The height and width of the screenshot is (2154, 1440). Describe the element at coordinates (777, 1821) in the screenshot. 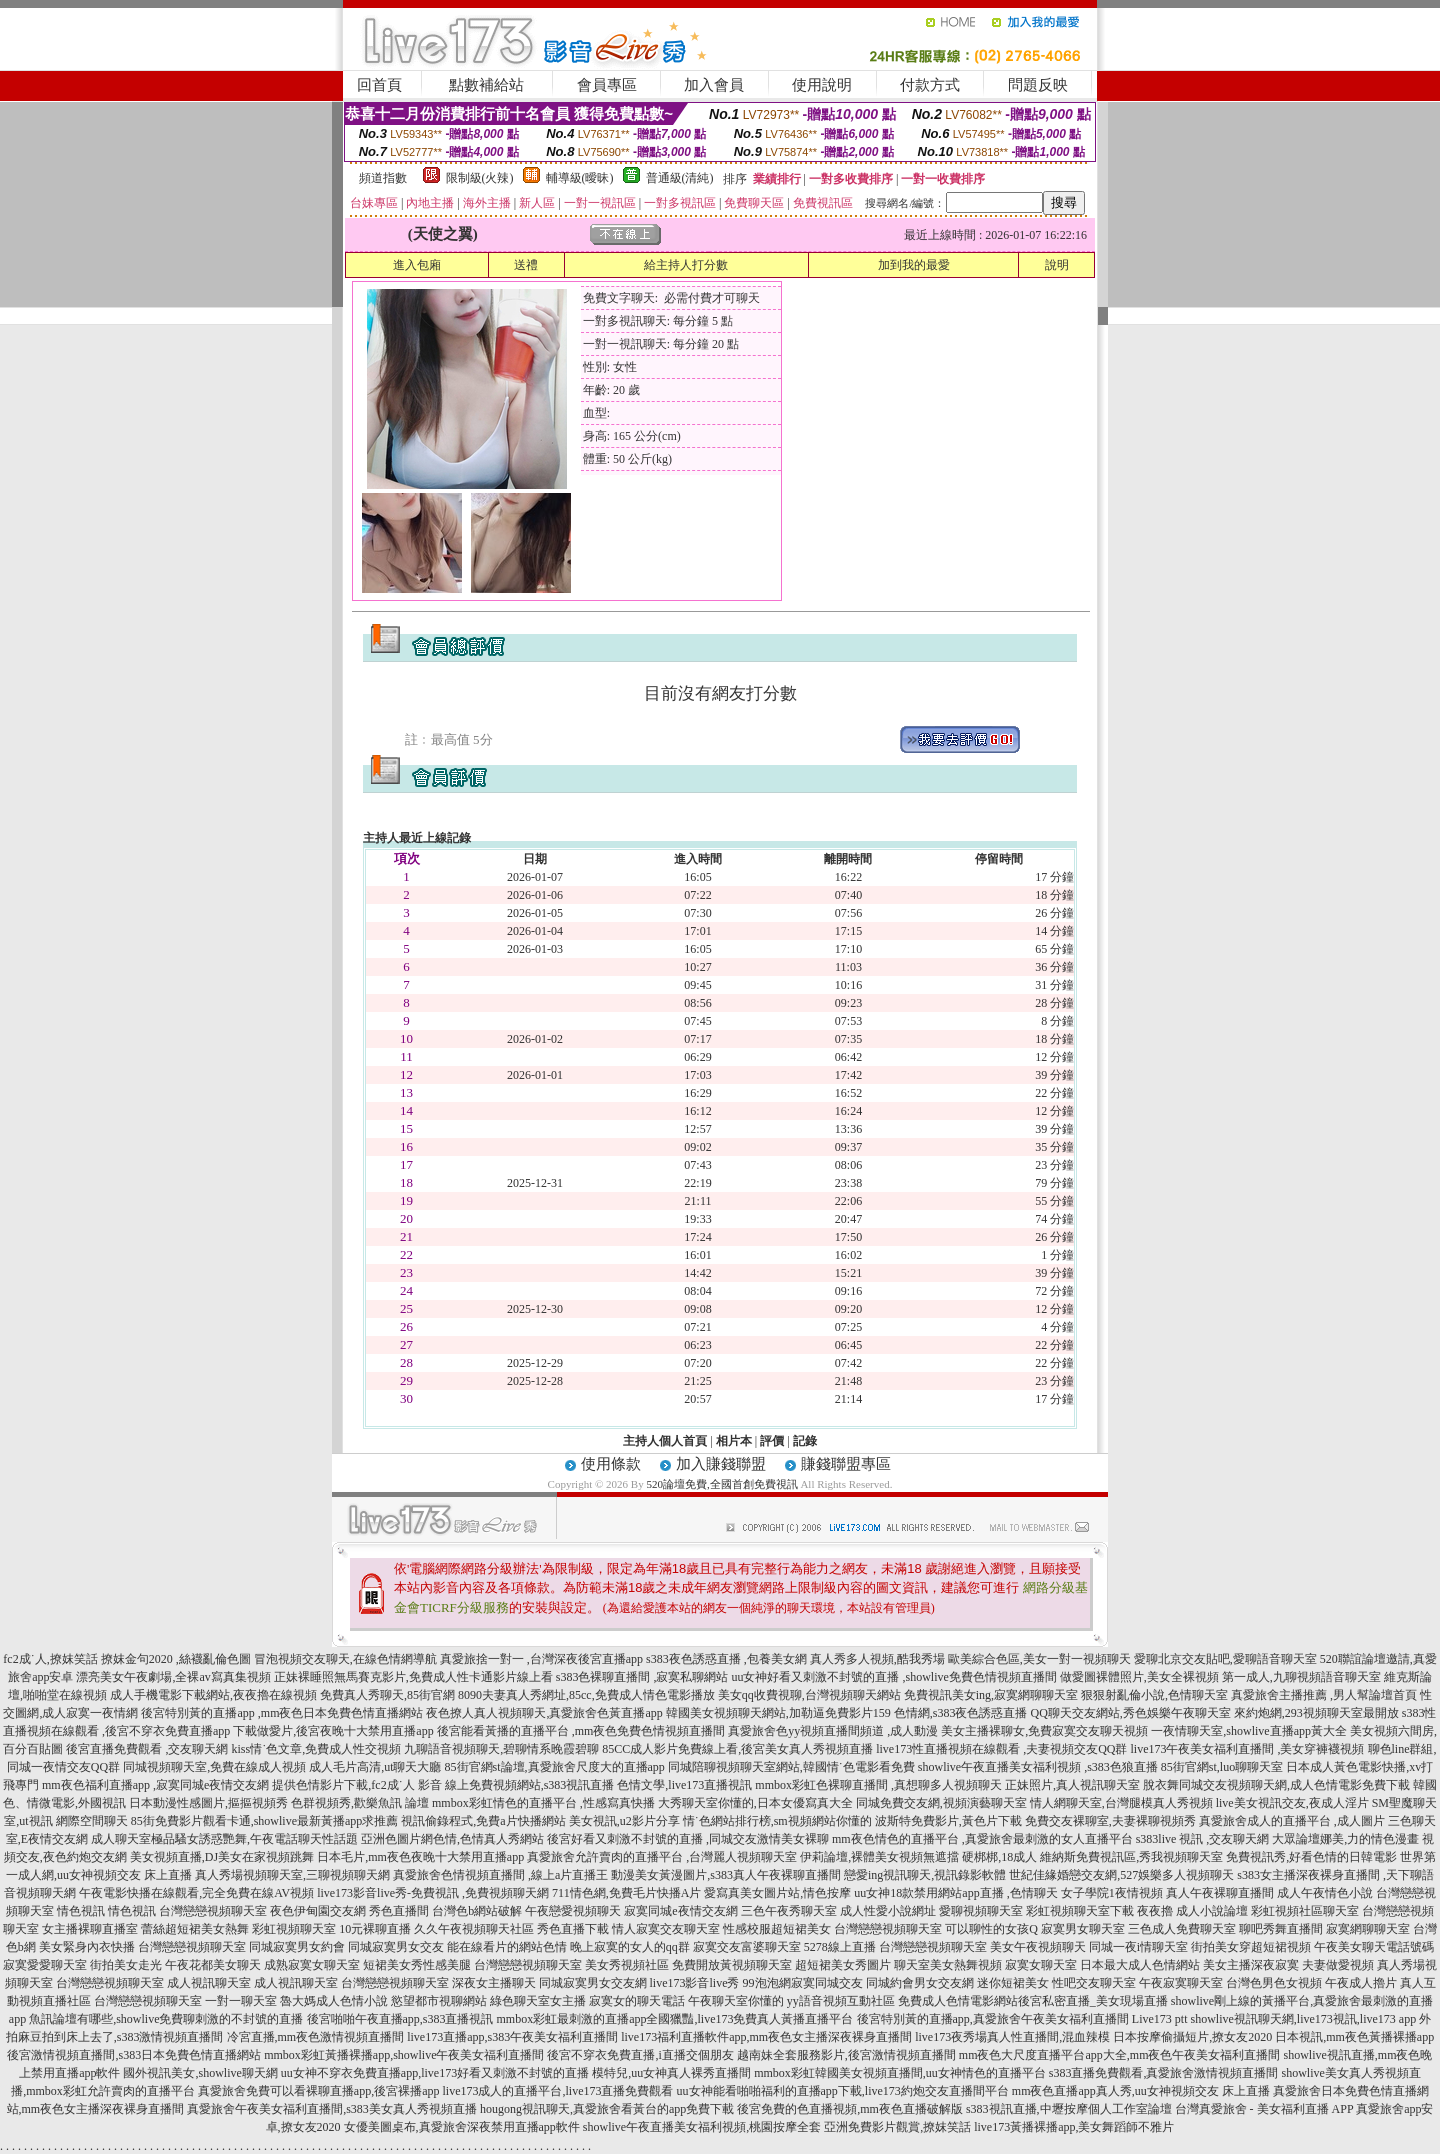

I see `情˙色網站排行榜,sm視頻網站你懂的` at that location.